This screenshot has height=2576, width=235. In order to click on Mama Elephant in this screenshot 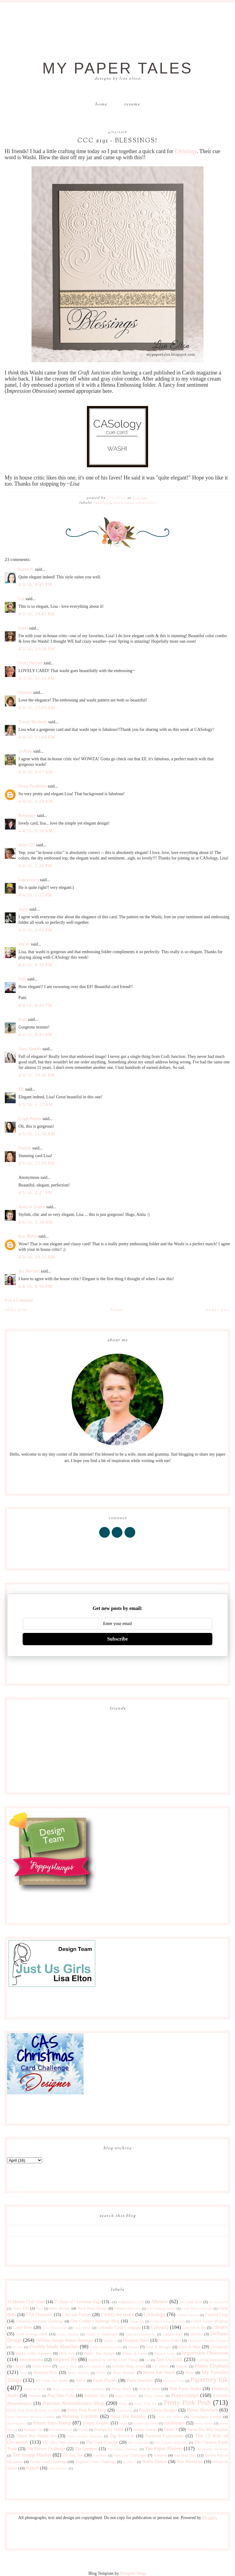, I will do `click(211, 2366)`.